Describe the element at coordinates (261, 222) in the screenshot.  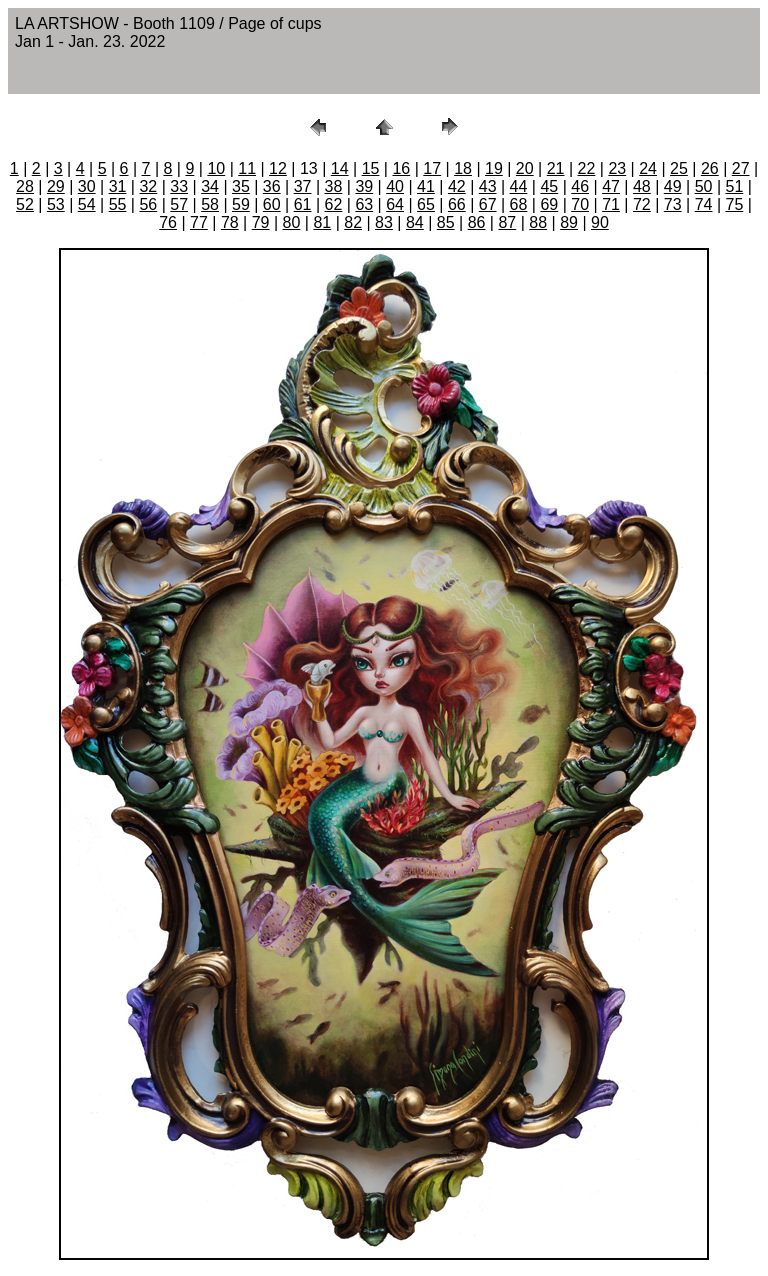
I see `79` at that location.